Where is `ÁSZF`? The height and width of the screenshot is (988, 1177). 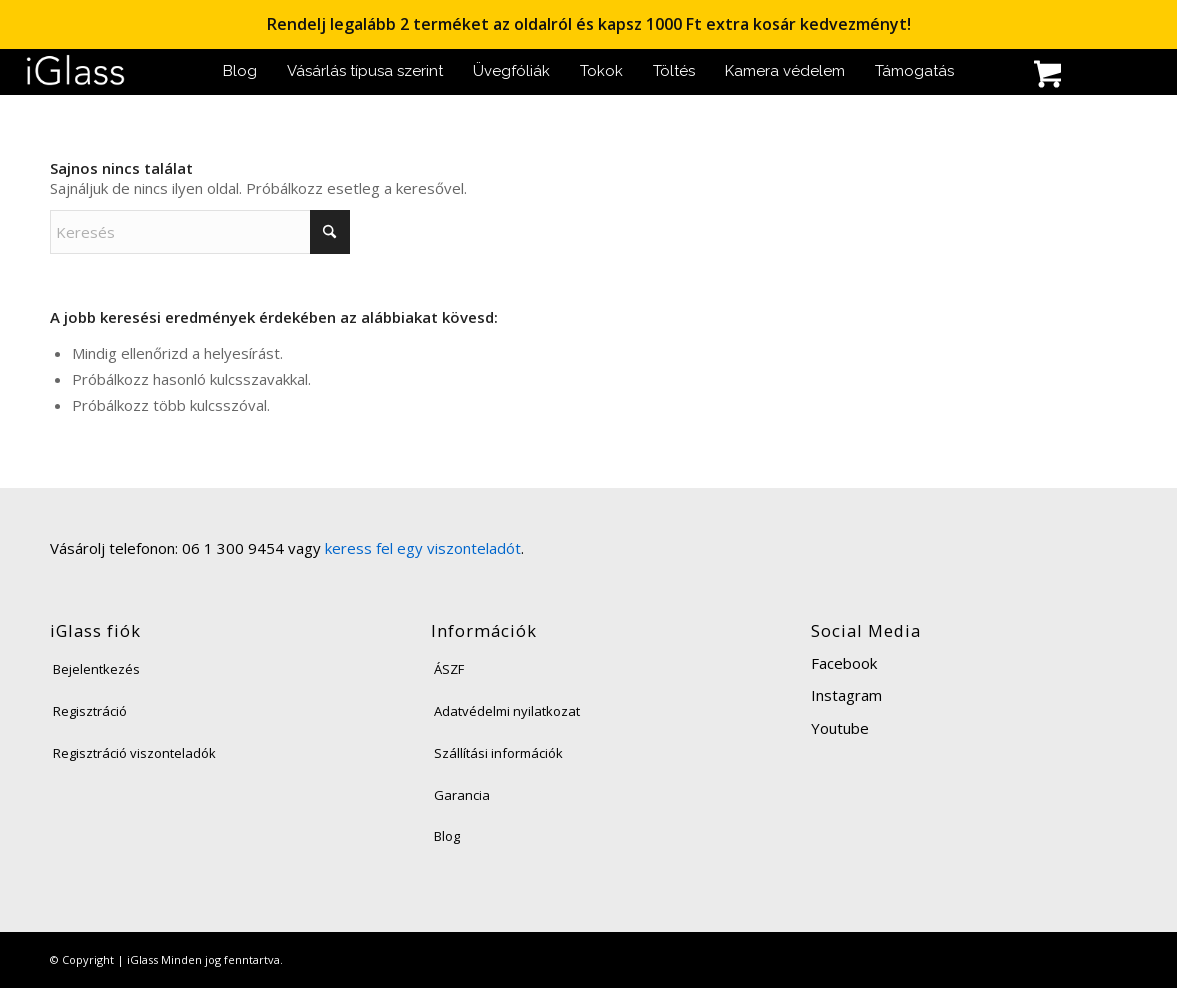 ÁSZF is located at coordinates (449, 669).